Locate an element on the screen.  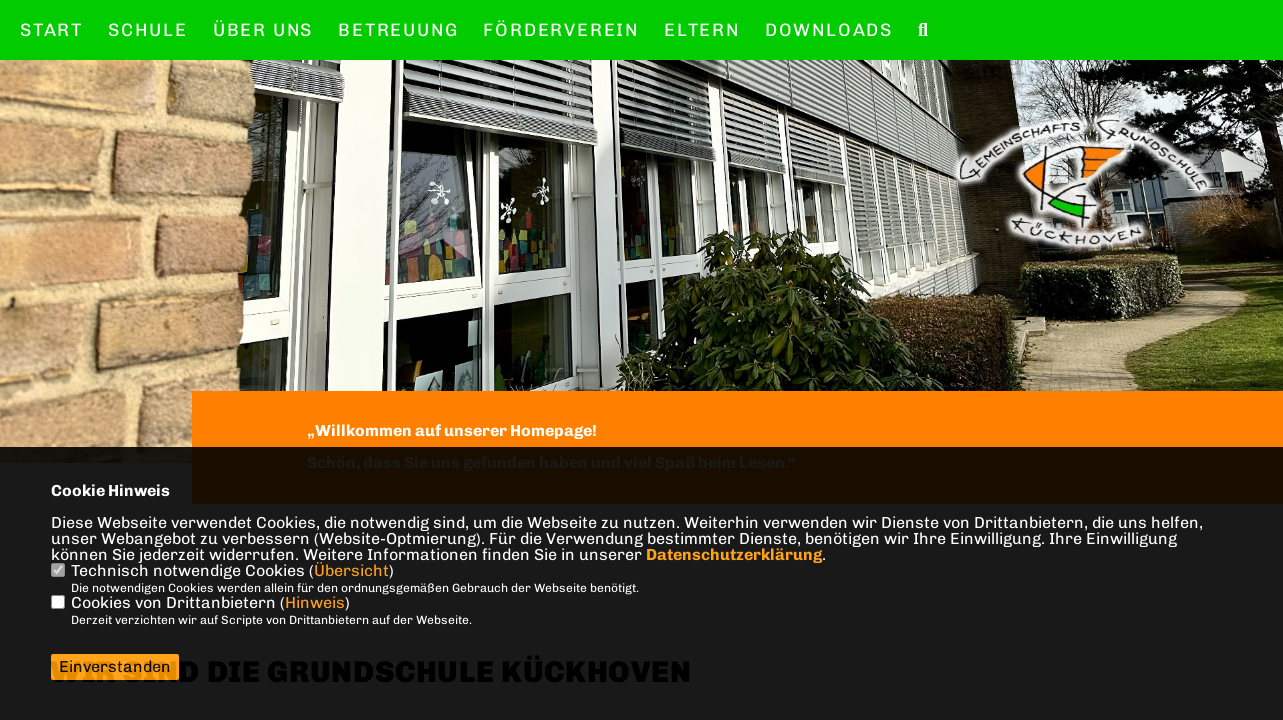
Übersicht is located at coordinates (351, 570).